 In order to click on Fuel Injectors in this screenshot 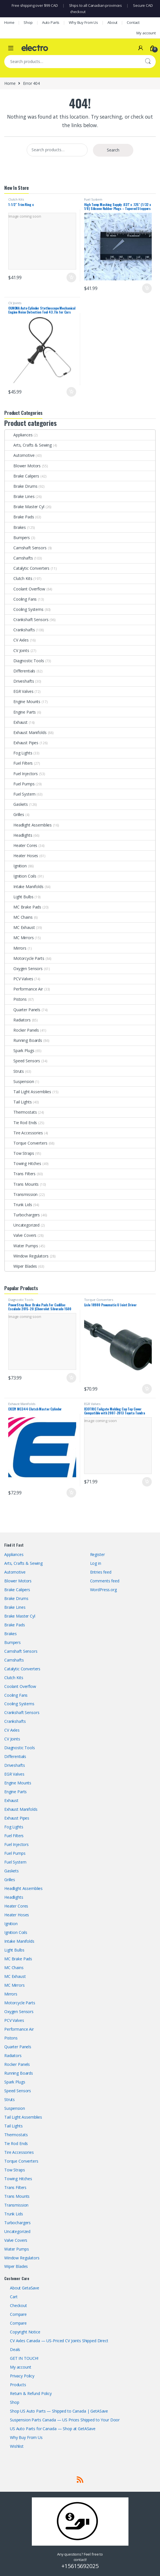, I will do `click(21, 773)`.